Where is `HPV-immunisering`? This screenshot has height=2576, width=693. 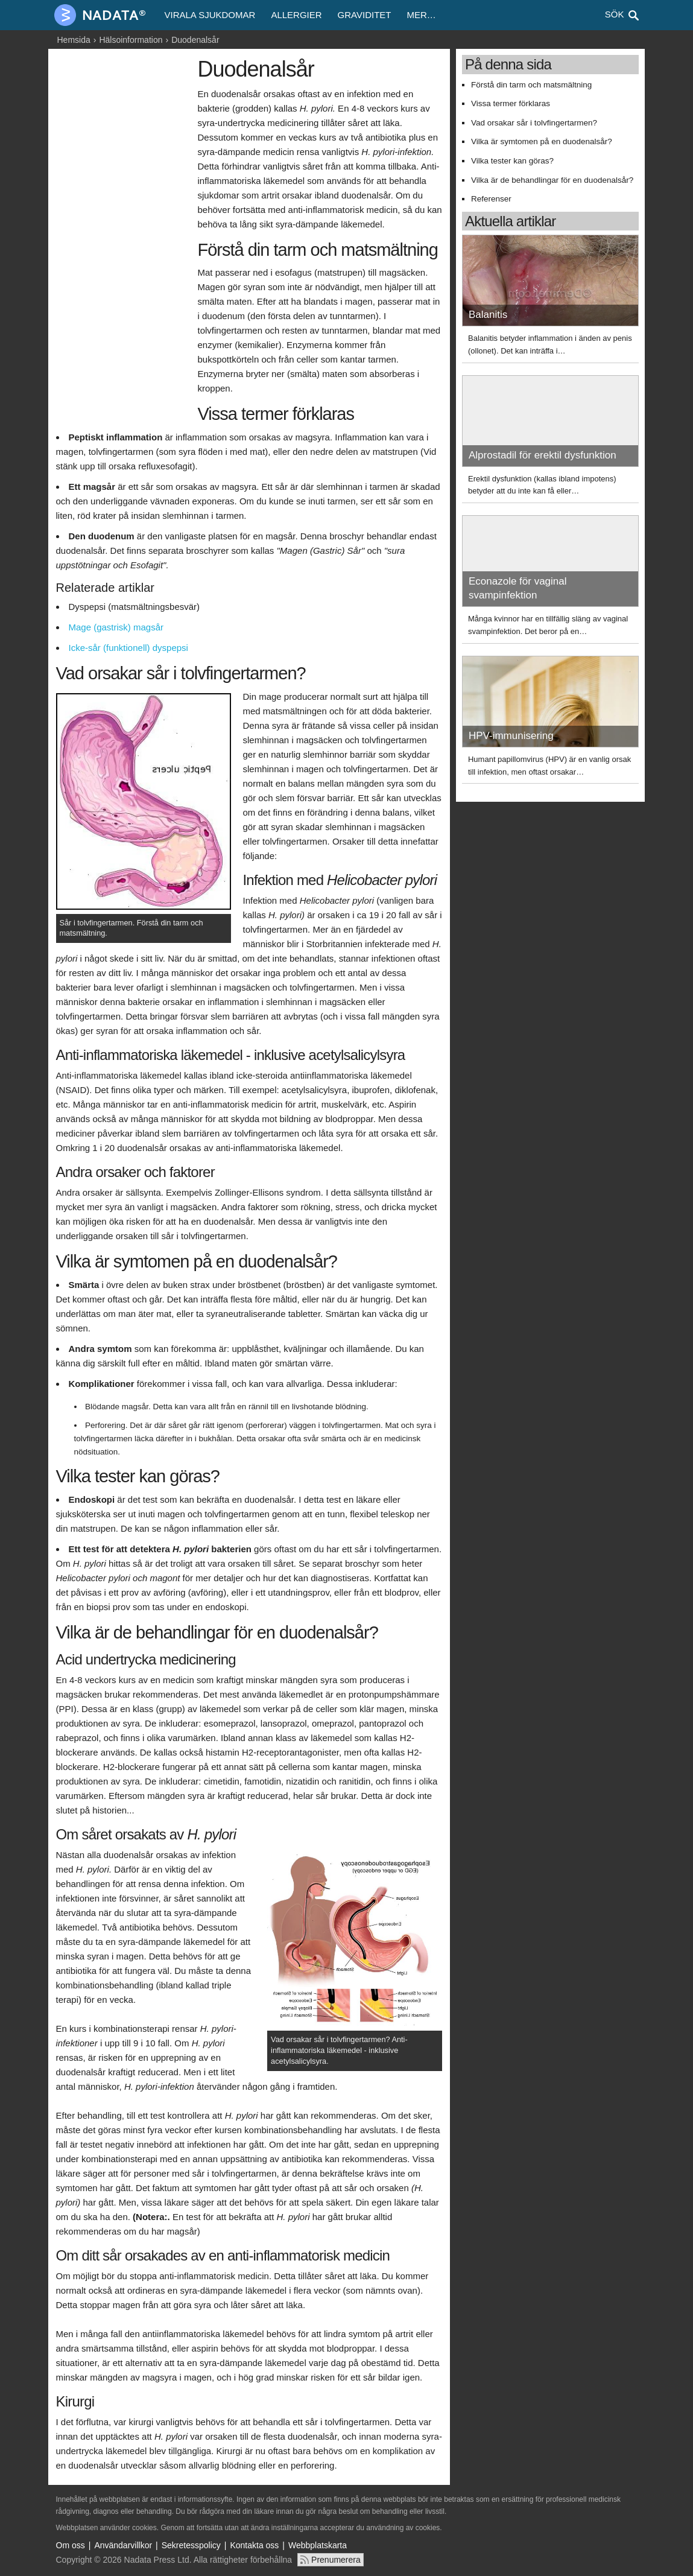 HPV-immunisering is located at coordinates (511, 735).